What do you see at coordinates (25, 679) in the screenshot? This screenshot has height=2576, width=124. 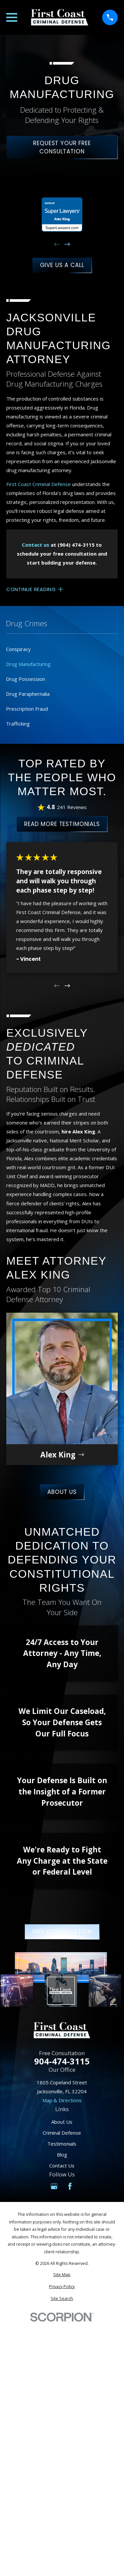 I see `Drug Possession [menuitem]` at bounding box center [25, 679].